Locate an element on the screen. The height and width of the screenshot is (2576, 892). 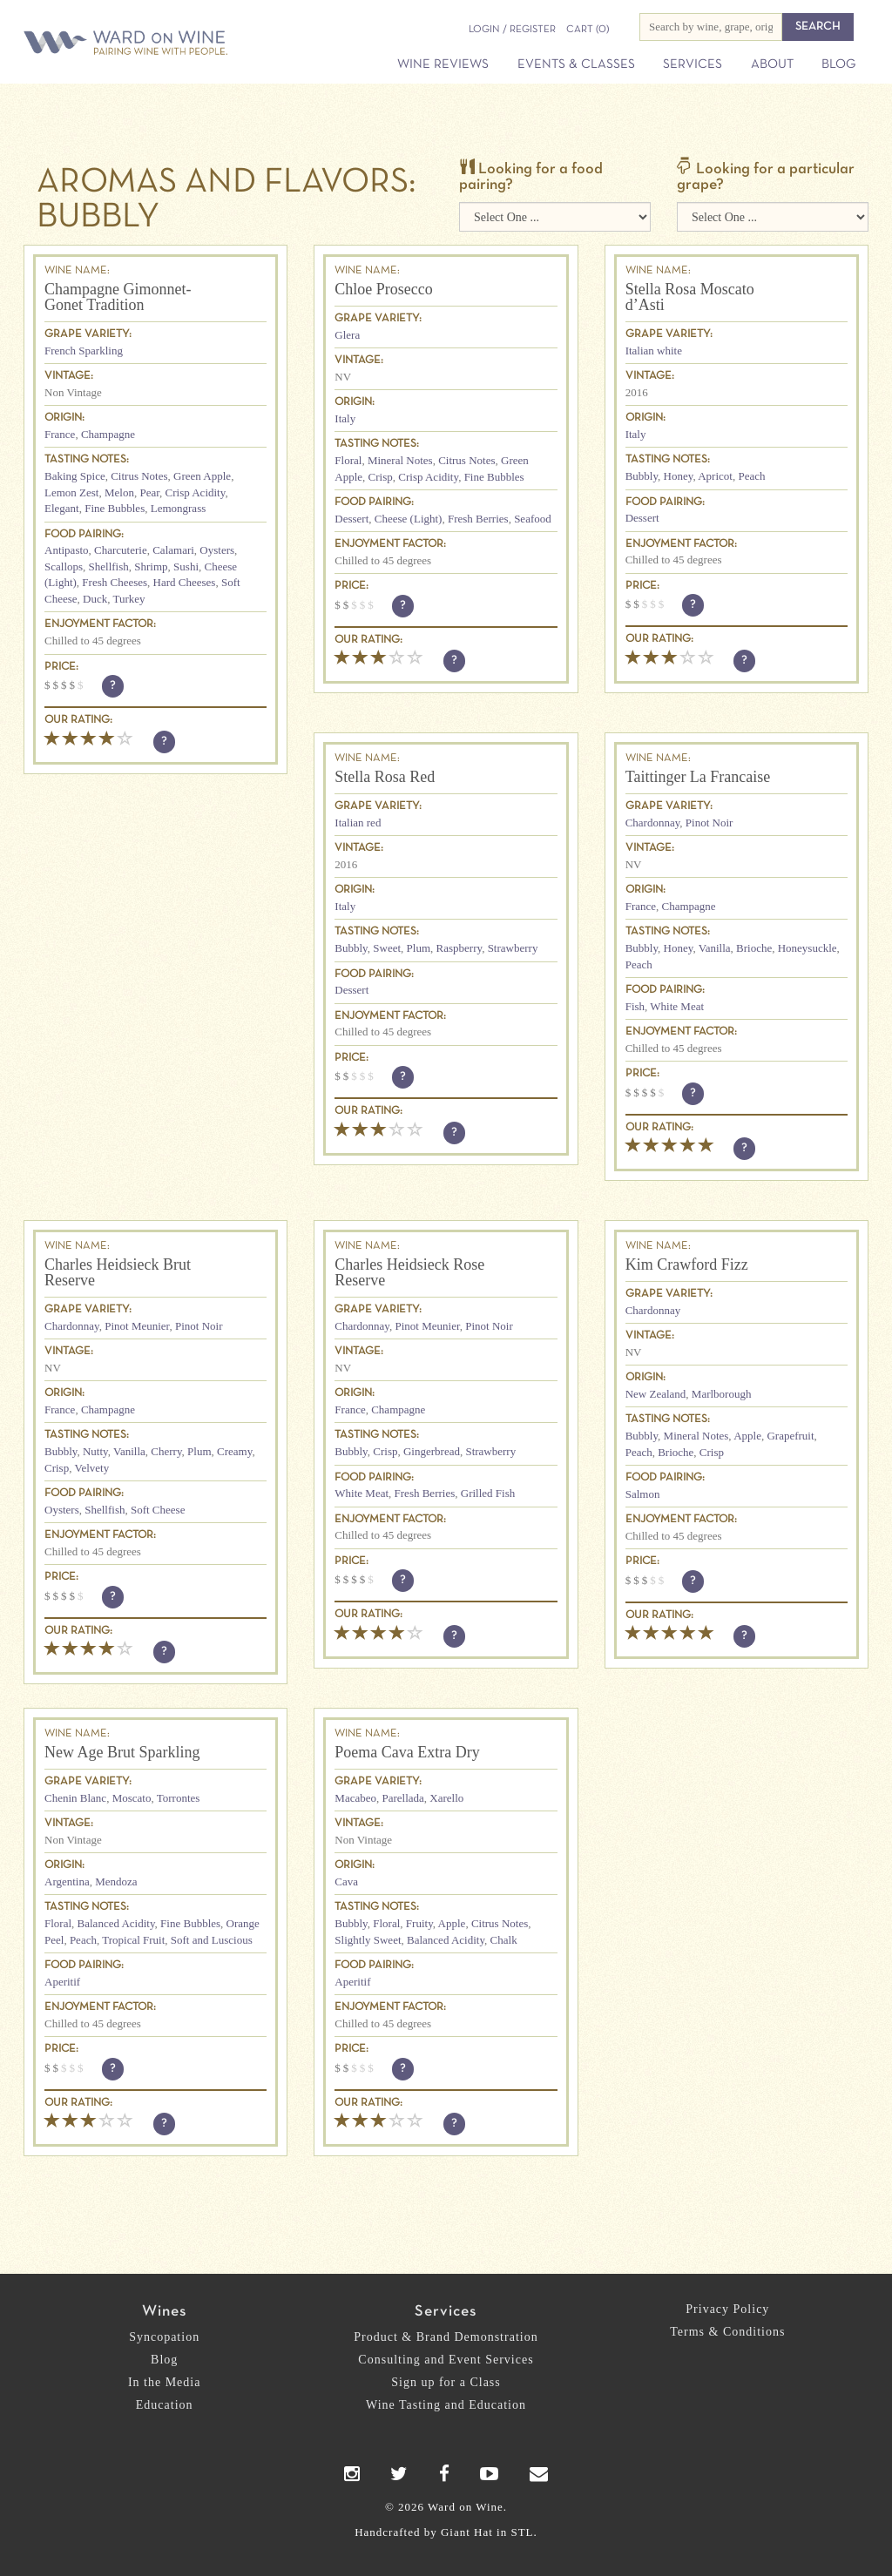
Pinot Meunier is located at coordinates (137, 1325).